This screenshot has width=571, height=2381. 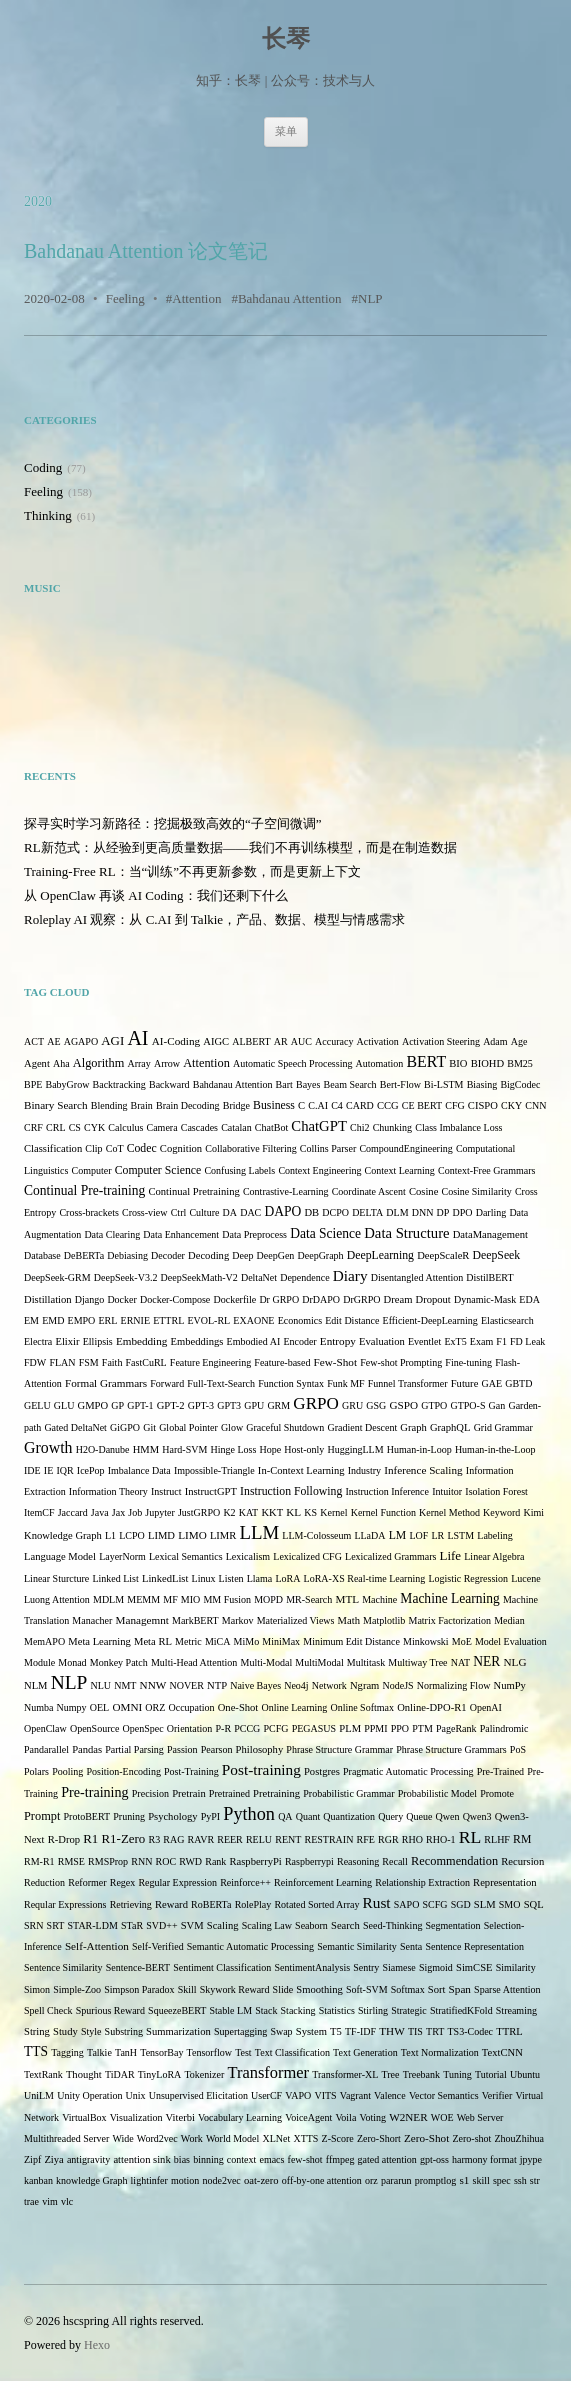 What do you see at coordinates (294, 1707) in the screenshot?
I see `Online Learning` at bounding box center [294, 1707].